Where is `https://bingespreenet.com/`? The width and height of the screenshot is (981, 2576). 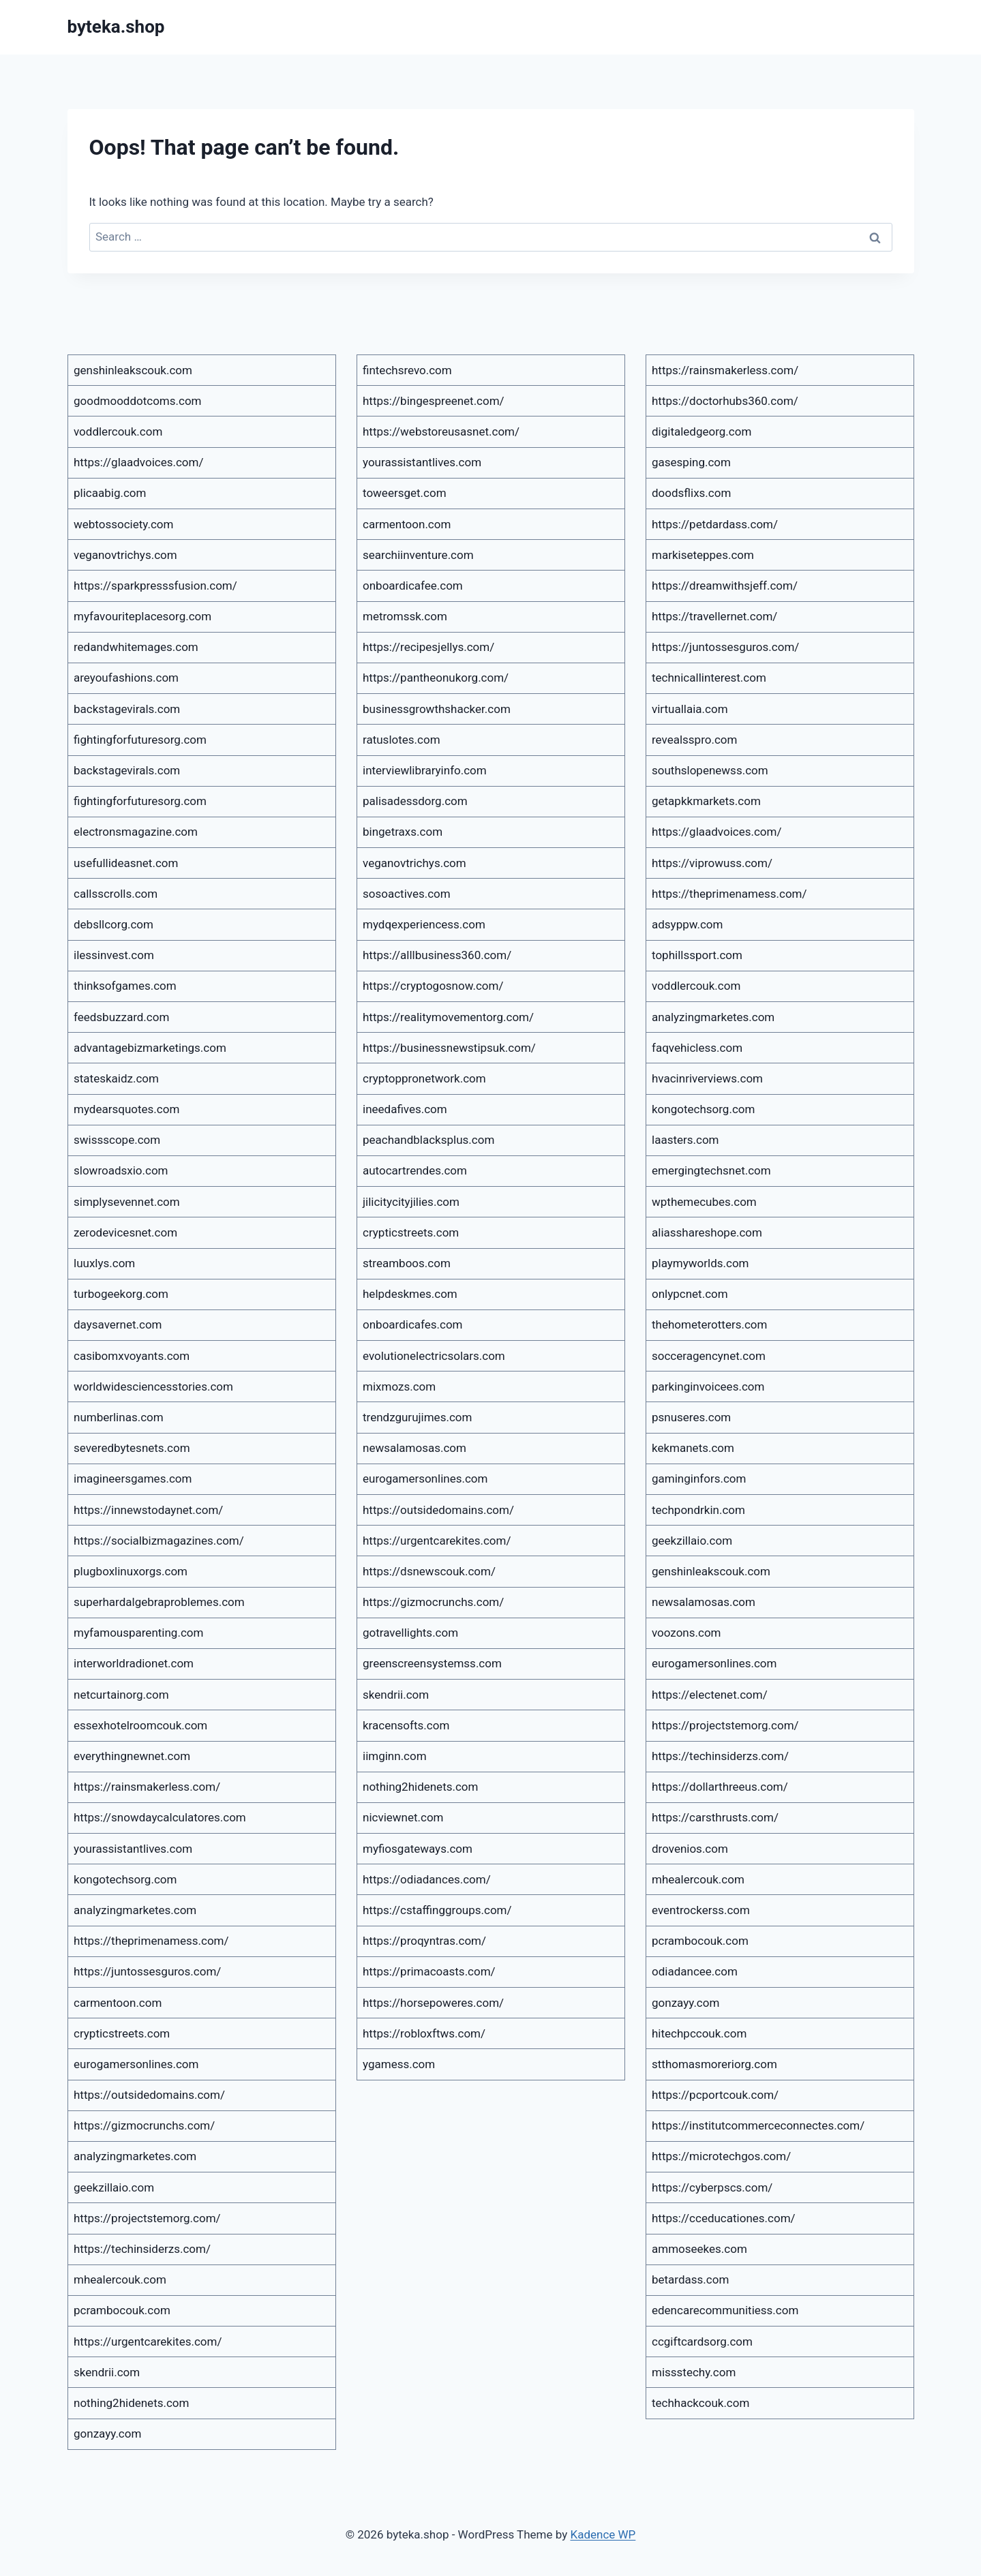
https://bingespreenet.com/ is located at coordinates (433, 401).